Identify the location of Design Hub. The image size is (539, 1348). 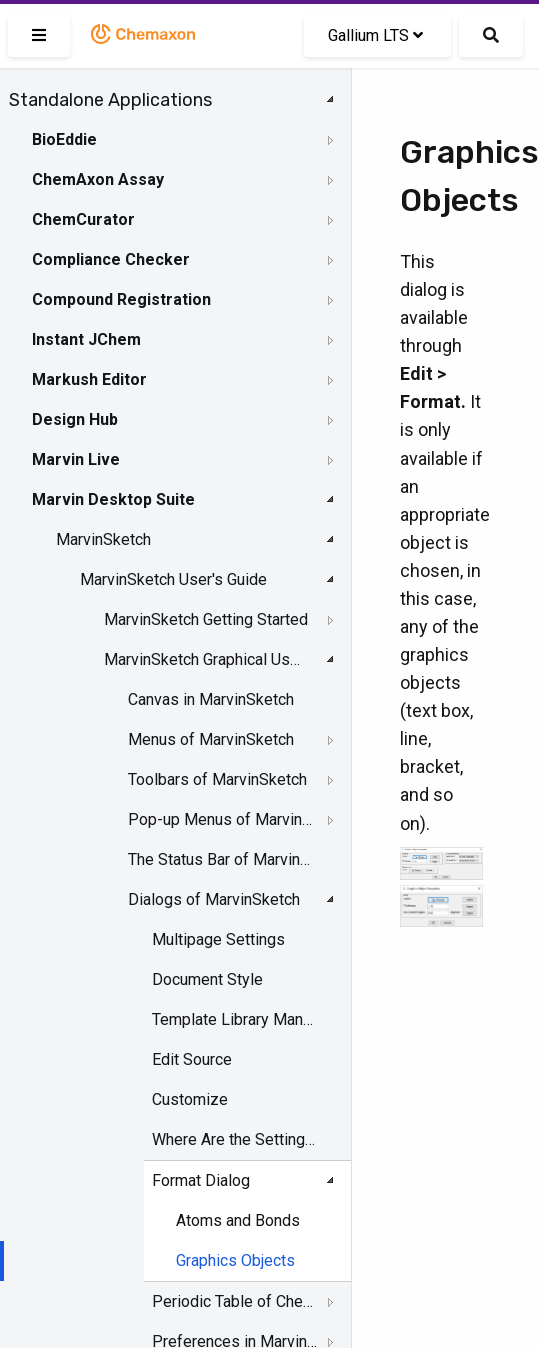
(75, 419).